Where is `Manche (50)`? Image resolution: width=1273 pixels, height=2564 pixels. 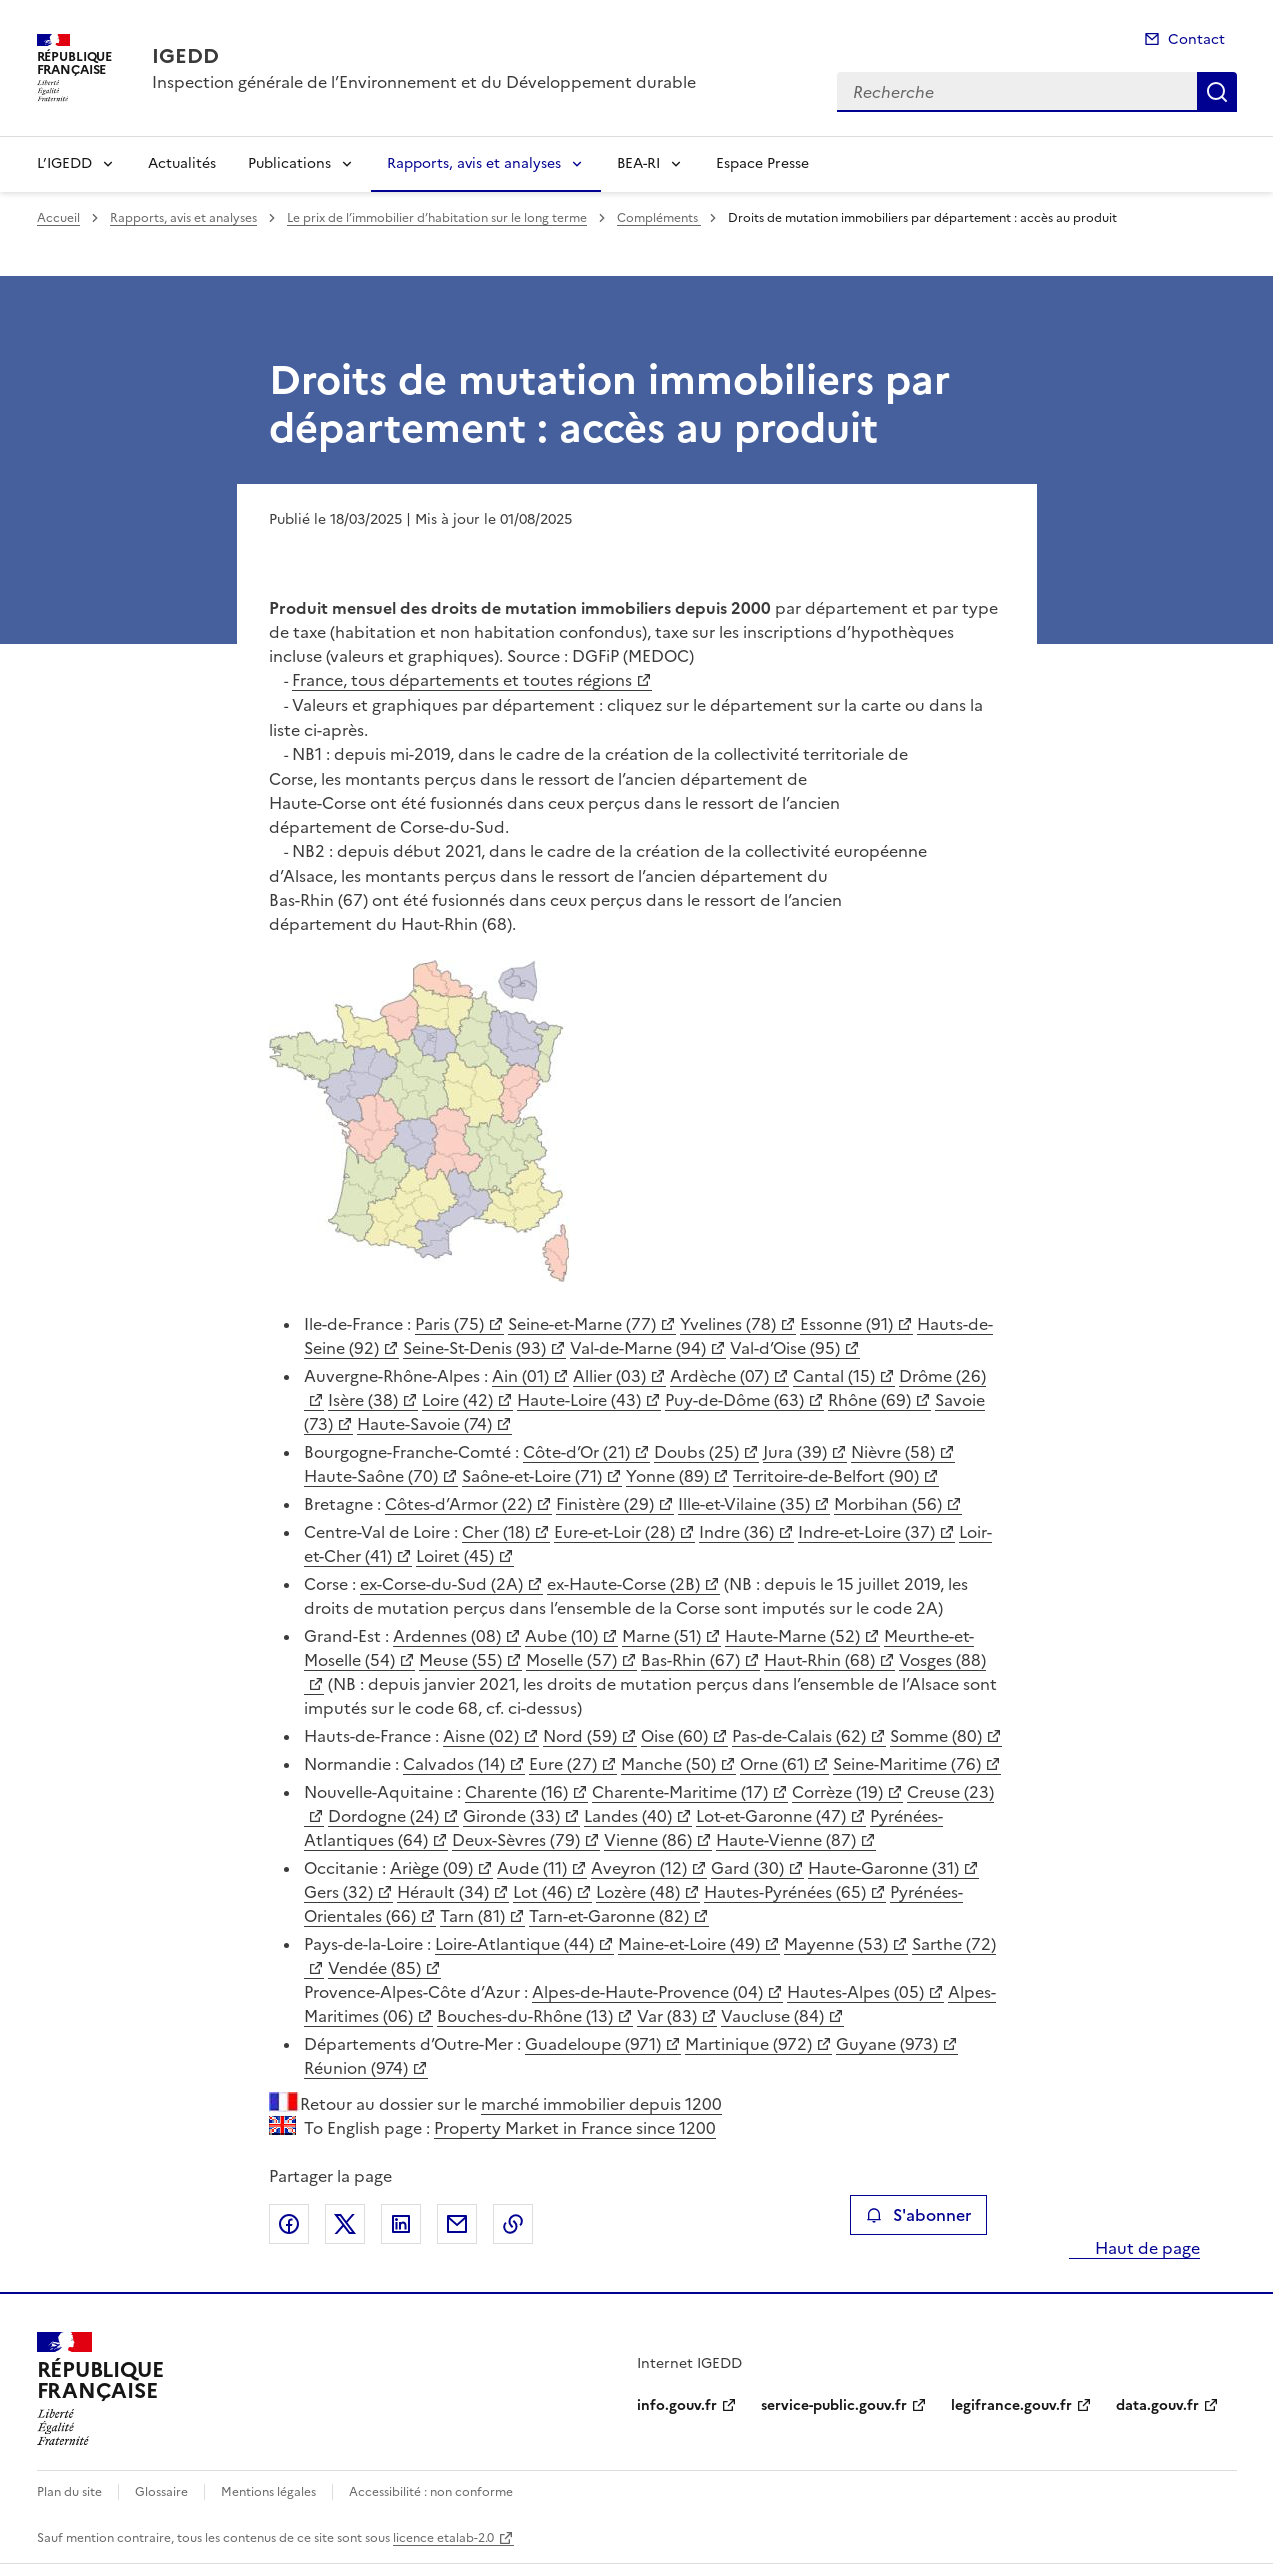
Manche (50) is located at coordinates (668, 1764).